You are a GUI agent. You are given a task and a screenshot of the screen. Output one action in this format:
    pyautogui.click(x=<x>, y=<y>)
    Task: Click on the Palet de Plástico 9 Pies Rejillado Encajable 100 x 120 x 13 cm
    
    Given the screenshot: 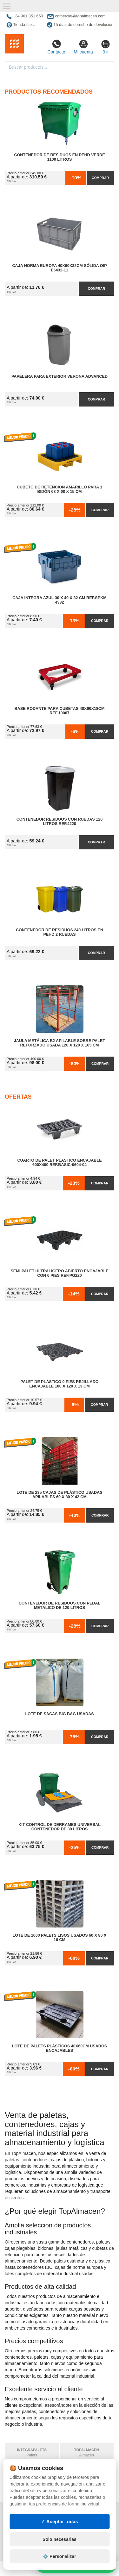 What is the action you would take?
    pyautogui.click(x=59, y=1384)
    